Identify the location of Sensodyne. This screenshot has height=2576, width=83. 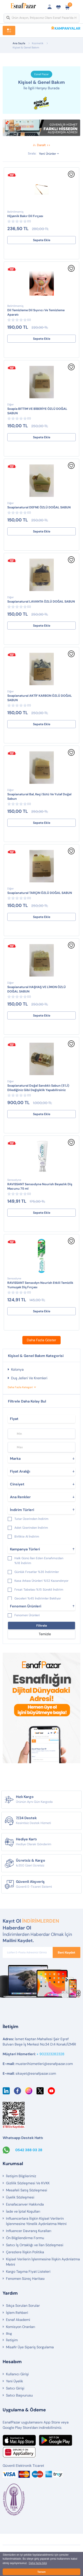
(14, 1180).